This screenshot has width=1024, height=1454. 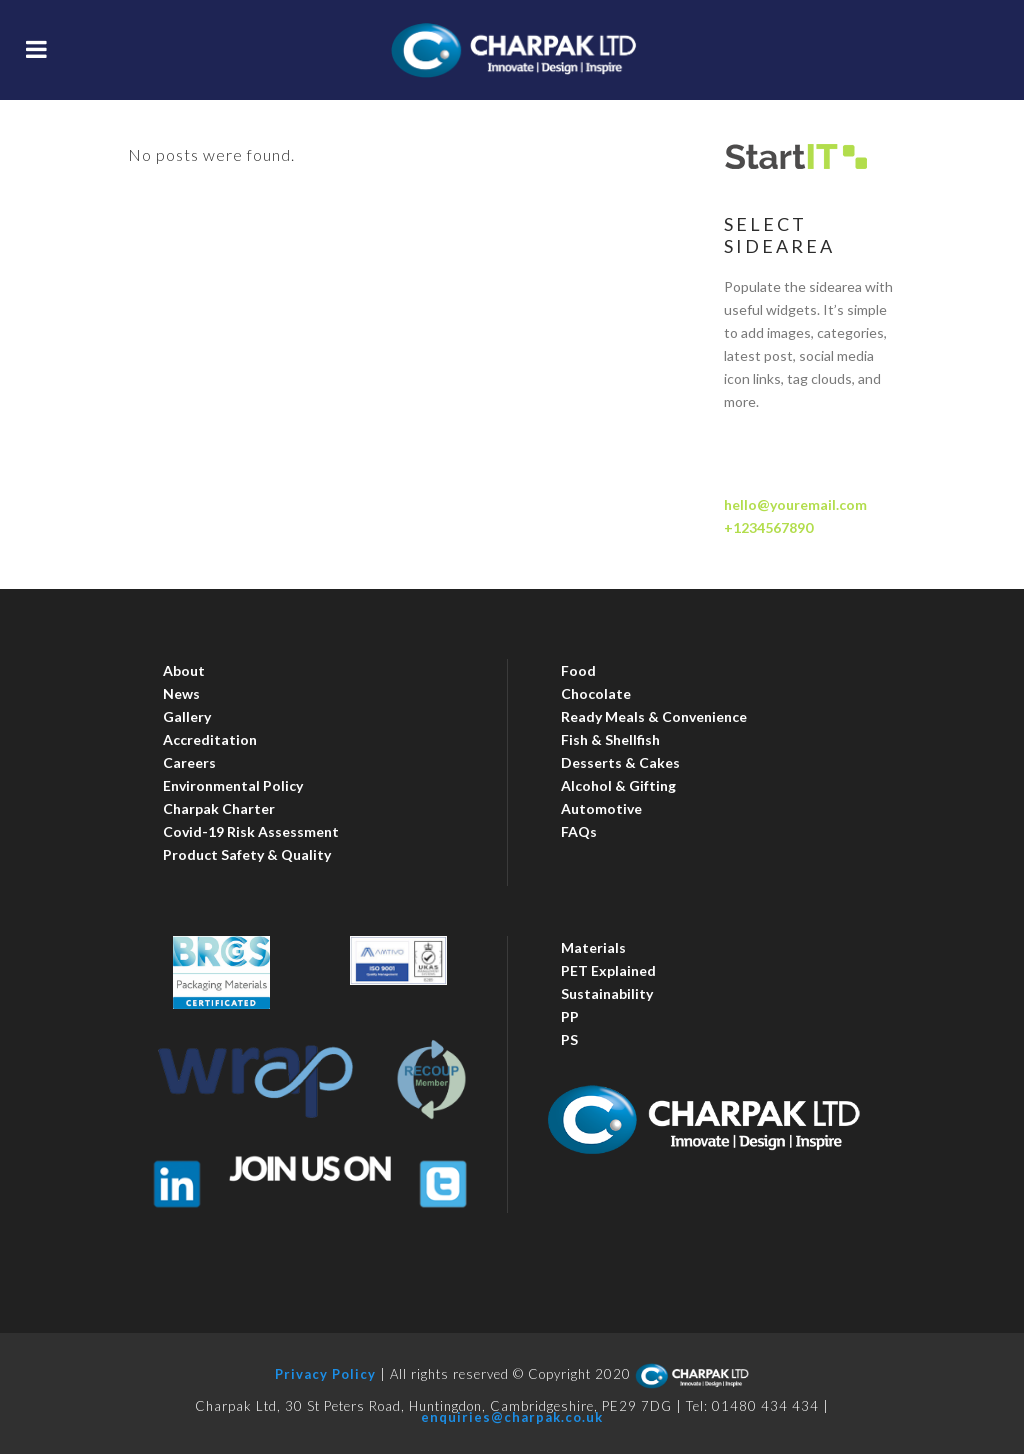 What do you see at coordinates (512, 1417) in the screenshot?
I see `enquiries@charpak.co.uk` at bounding box center [512, 1417].